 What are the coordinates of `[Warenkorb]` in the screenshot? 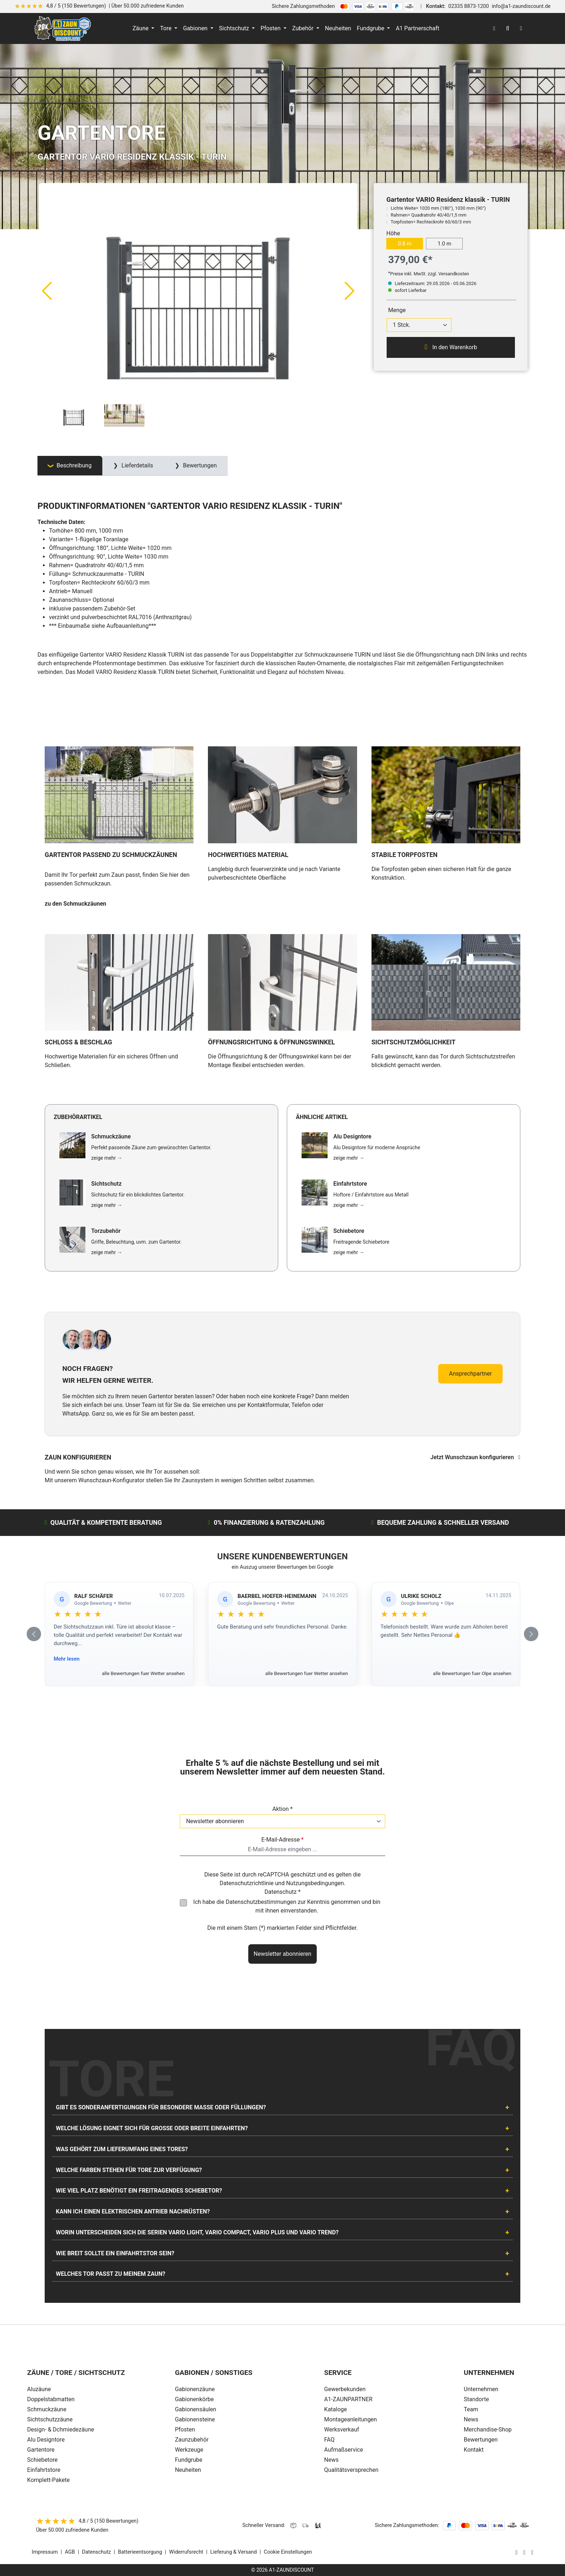 It's located at (521, 28).